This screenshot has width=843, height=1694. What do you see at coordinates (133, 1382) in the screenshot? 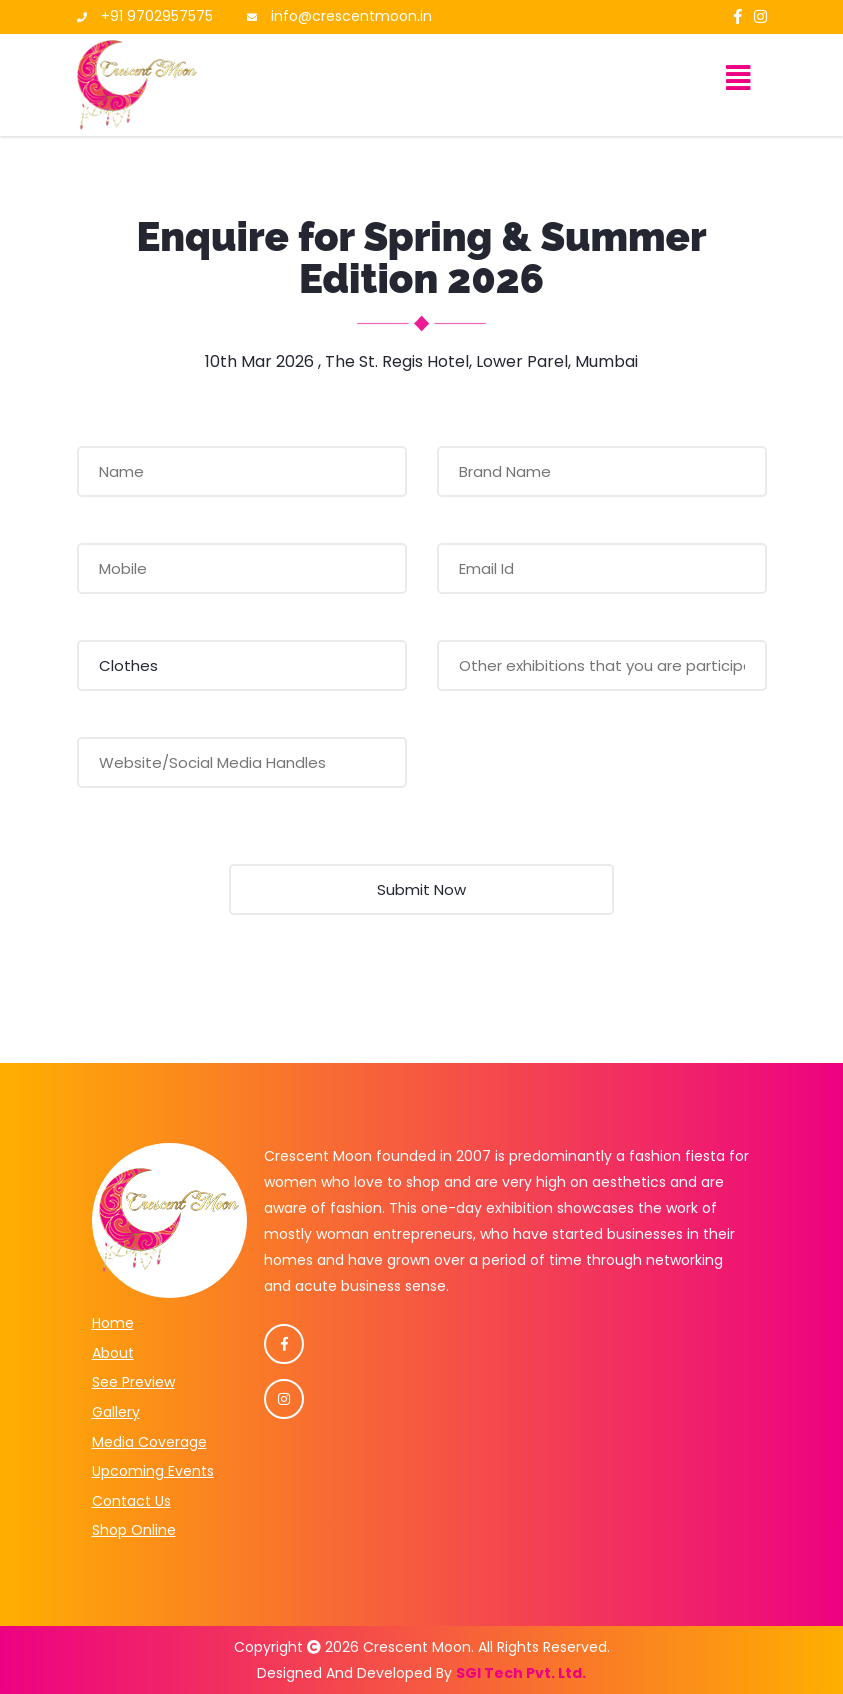
I see `See Preview` at bounding box center [133, 1382].